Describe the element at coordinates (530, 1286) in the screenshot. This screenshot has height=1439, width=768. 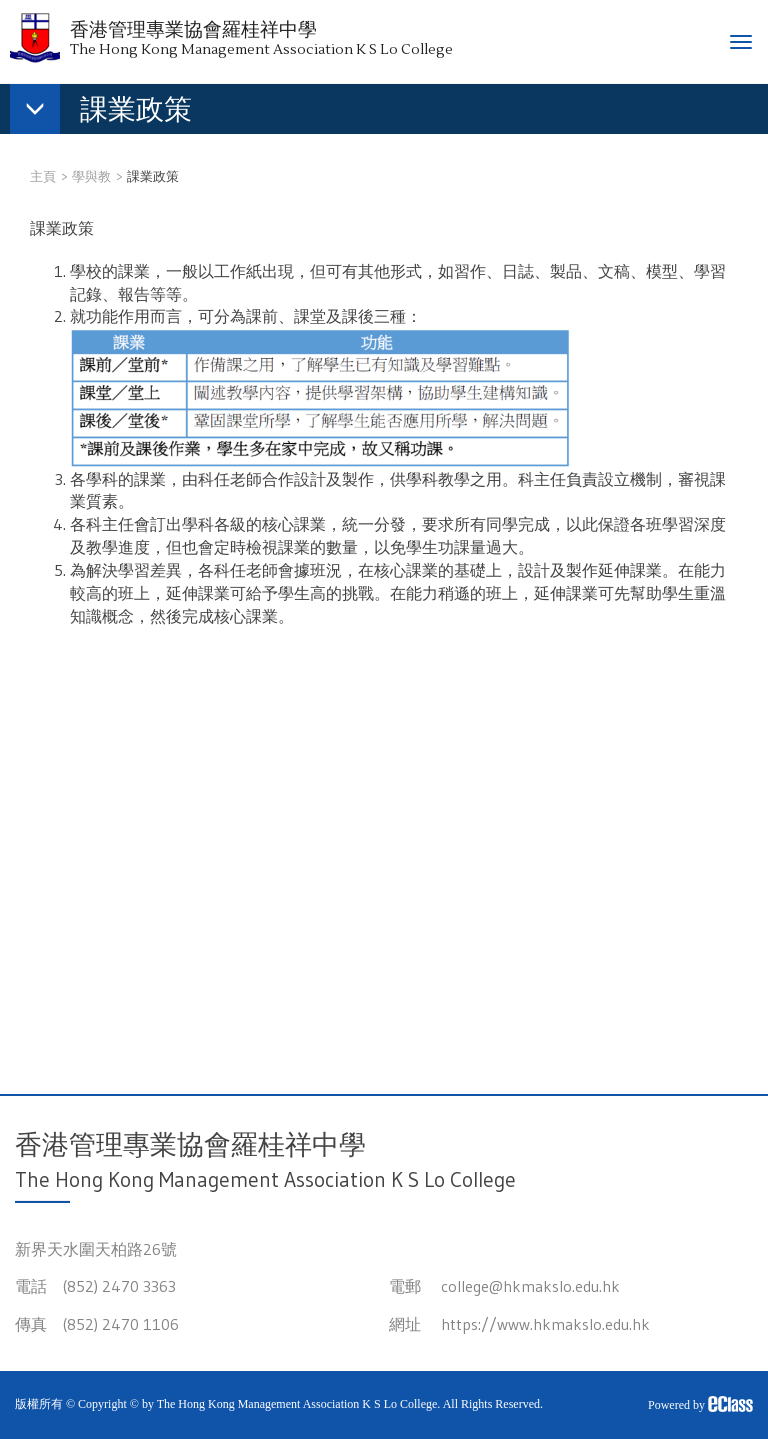
I see `college@hkmakslo.edu.hk` at that location.